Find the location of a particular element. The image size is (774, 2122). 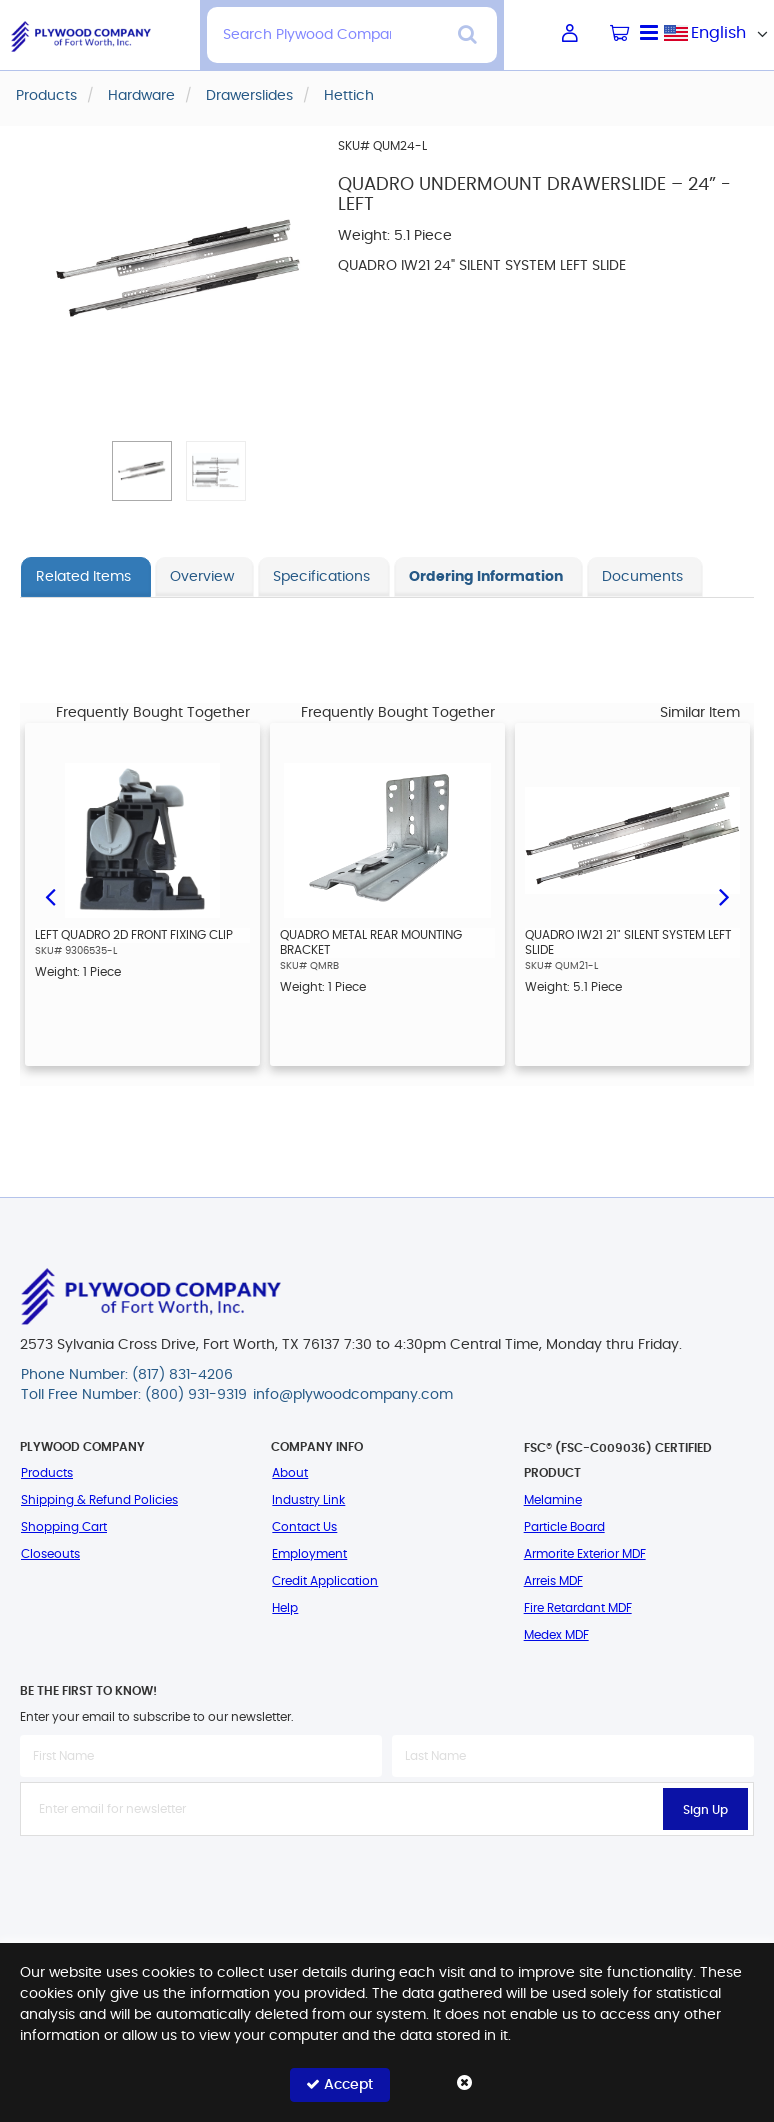

Particle Board is located at coordinates (564, 1527).